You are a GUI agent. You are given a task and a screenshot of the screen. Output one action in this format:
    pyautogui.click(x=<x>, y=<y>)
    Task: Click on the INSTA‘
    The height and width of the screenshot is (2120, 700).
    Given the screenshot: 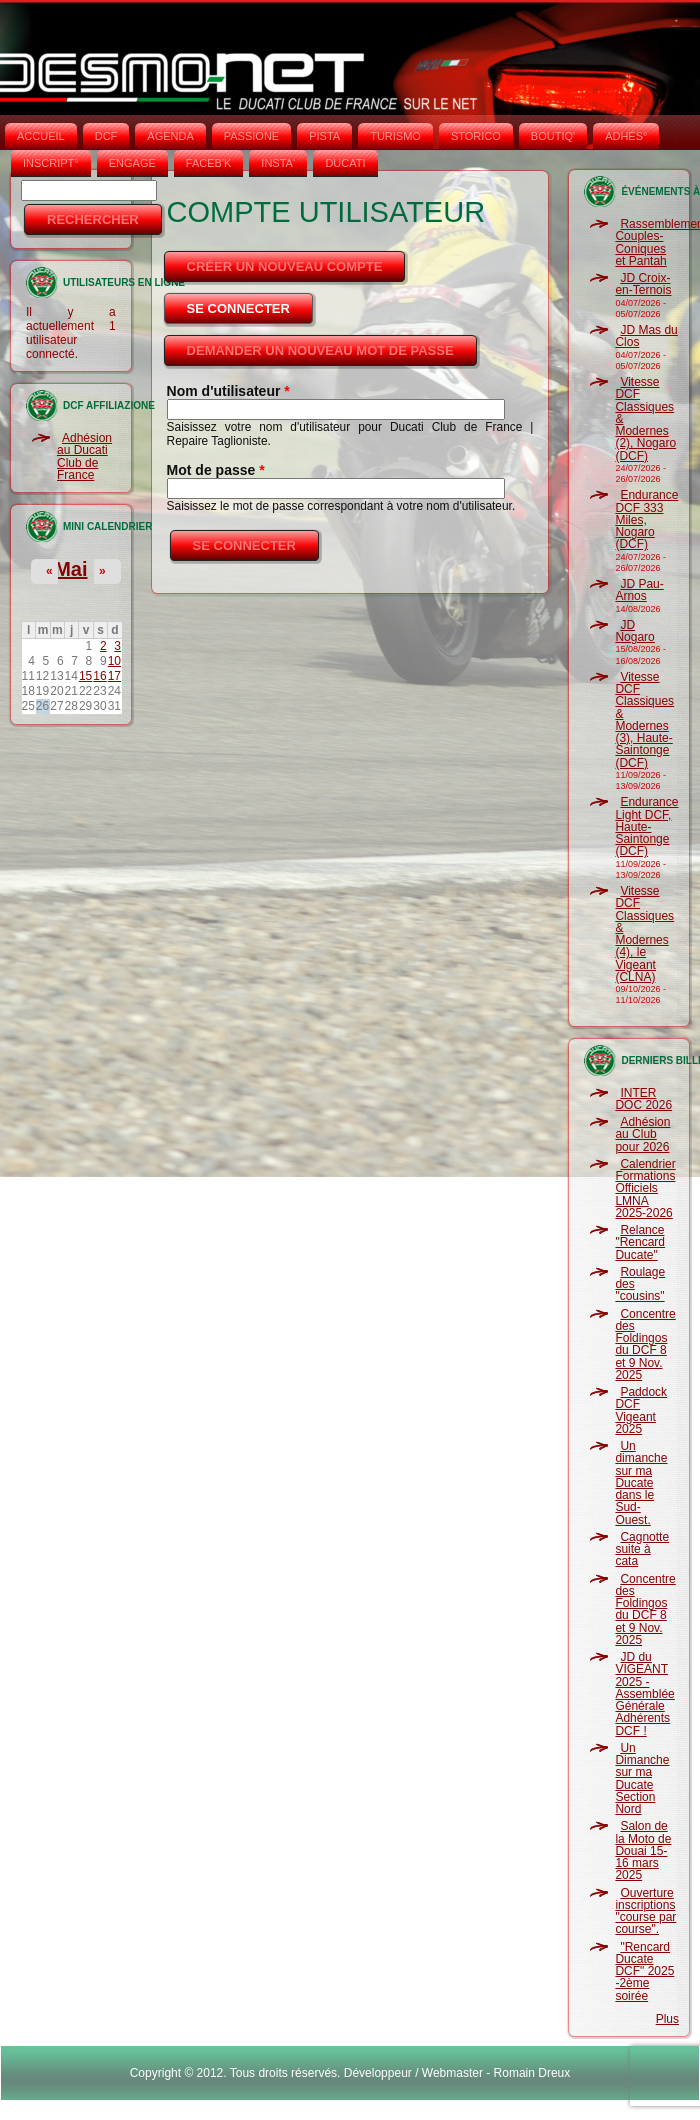 What is the action you would take?
    pyautogui.click(x=278, y=163)
    